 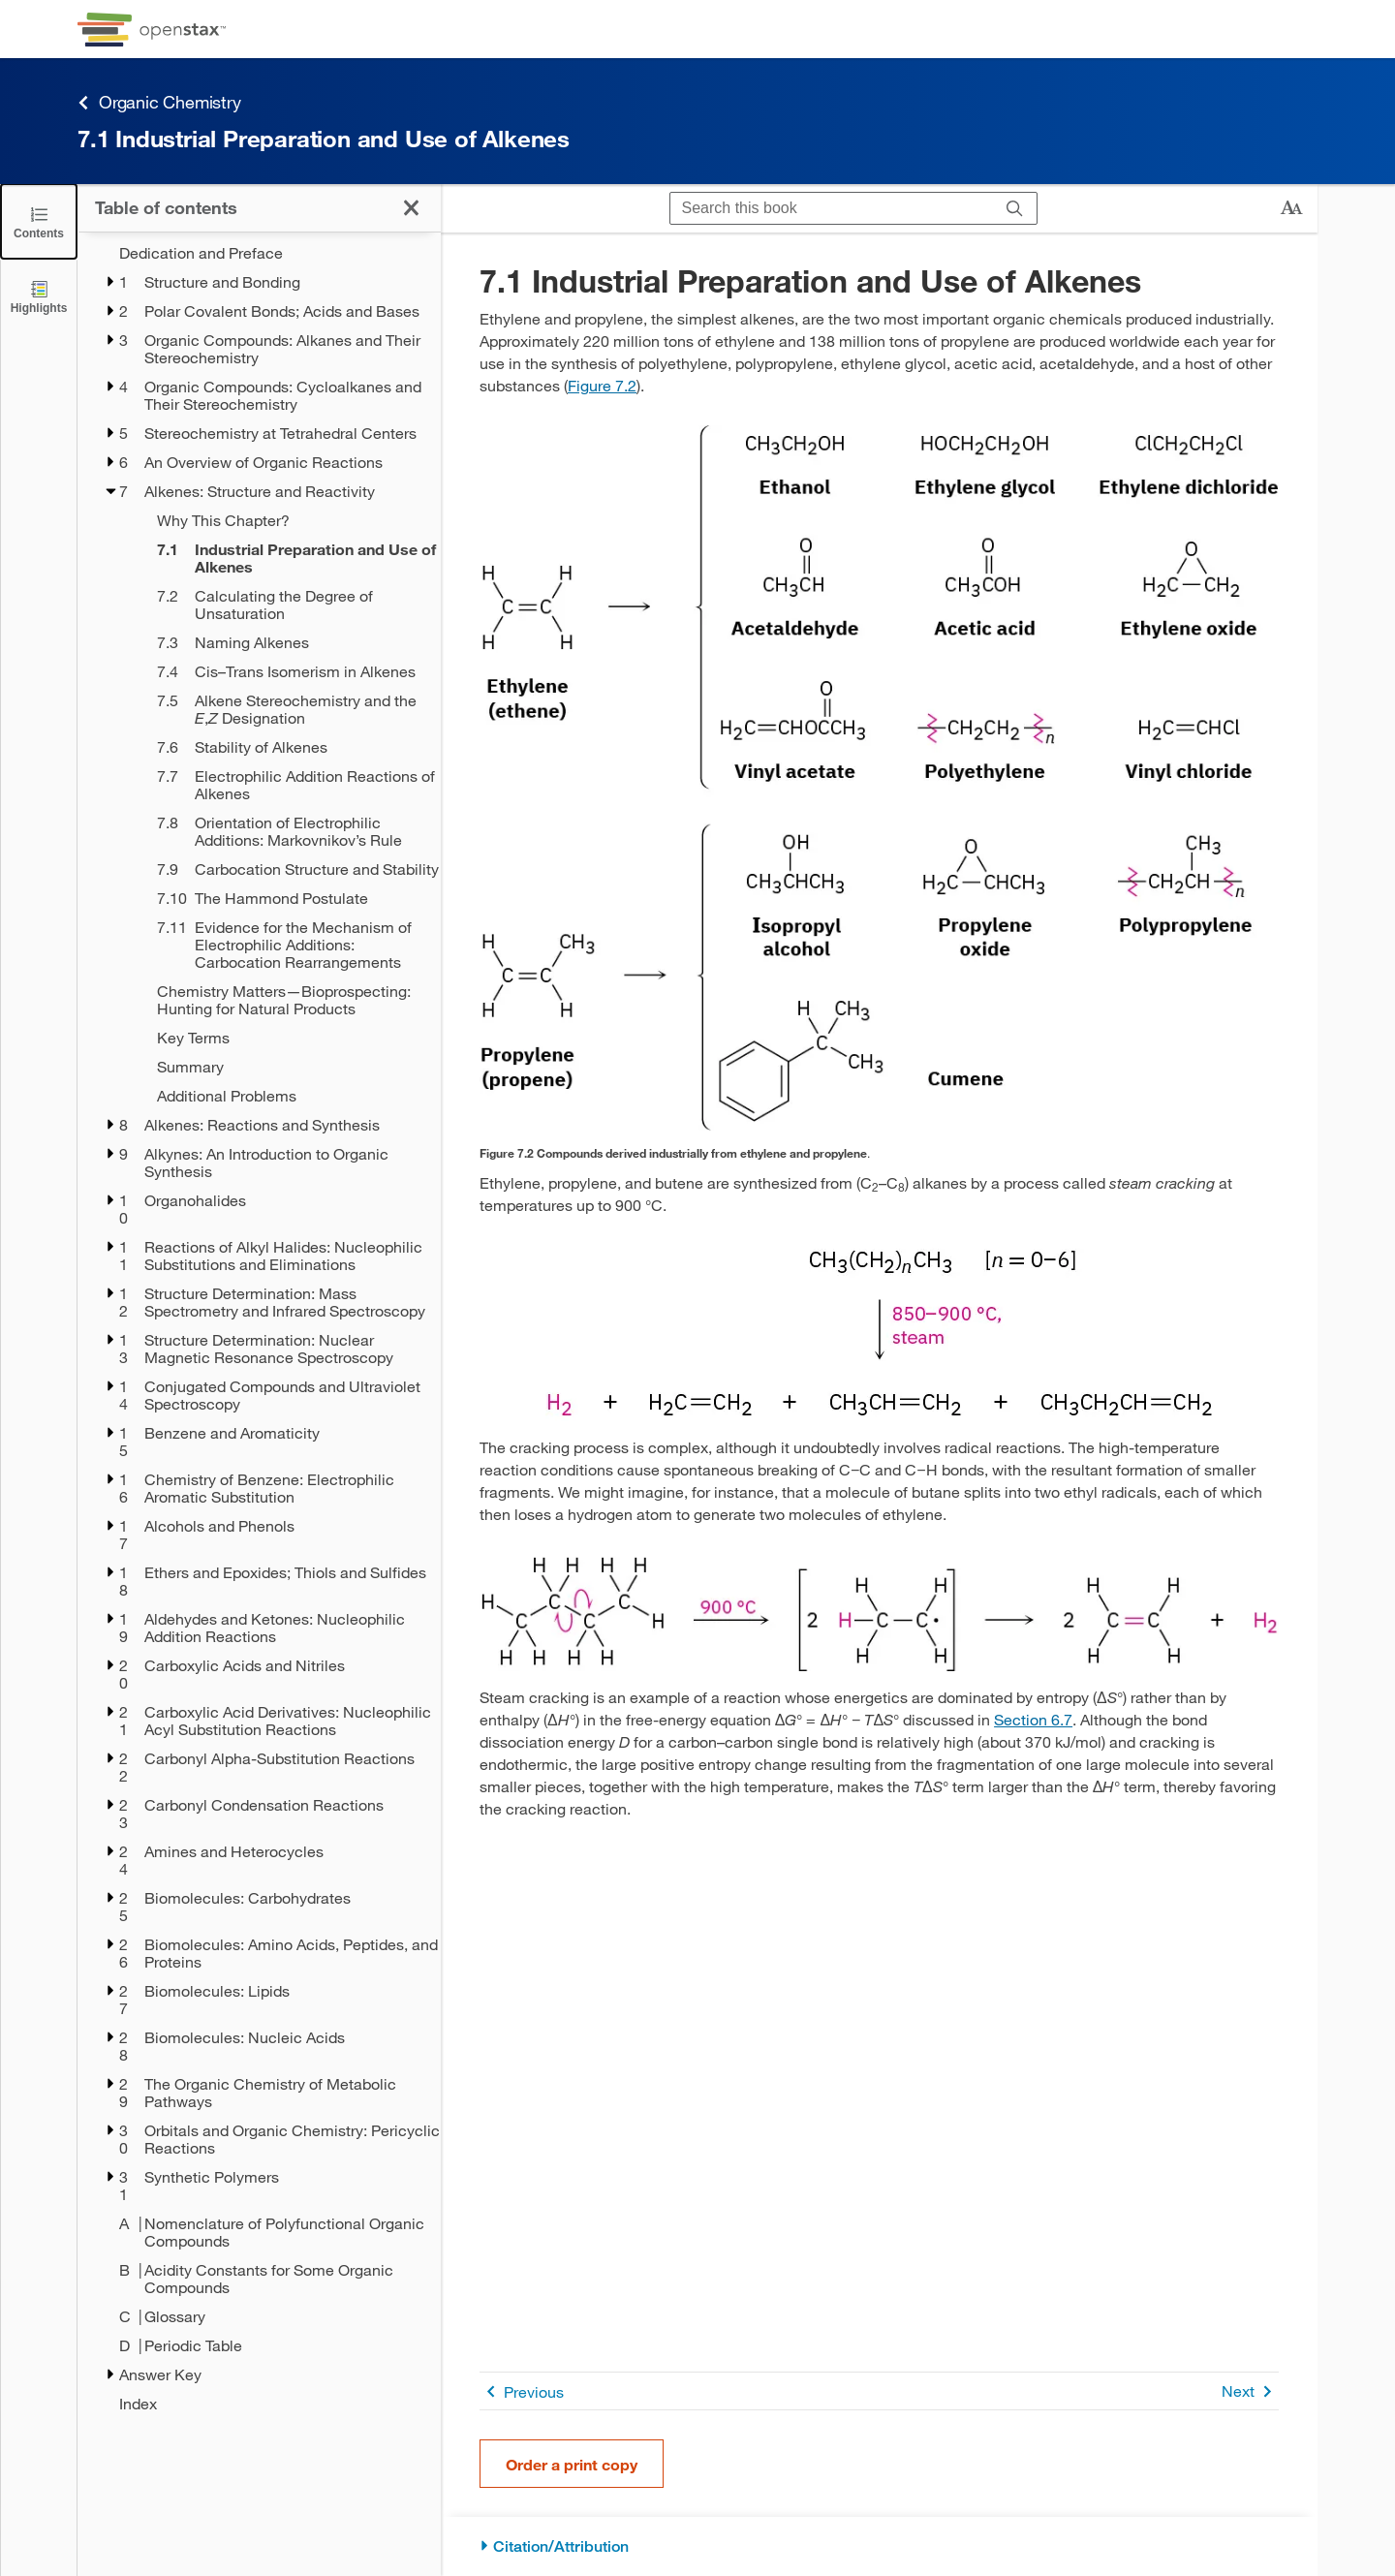 What do you see at coordinates (286, 1066) in the screenshot?
I see `[Summary - Chapter 7]` at bounding box center [286, 1066].